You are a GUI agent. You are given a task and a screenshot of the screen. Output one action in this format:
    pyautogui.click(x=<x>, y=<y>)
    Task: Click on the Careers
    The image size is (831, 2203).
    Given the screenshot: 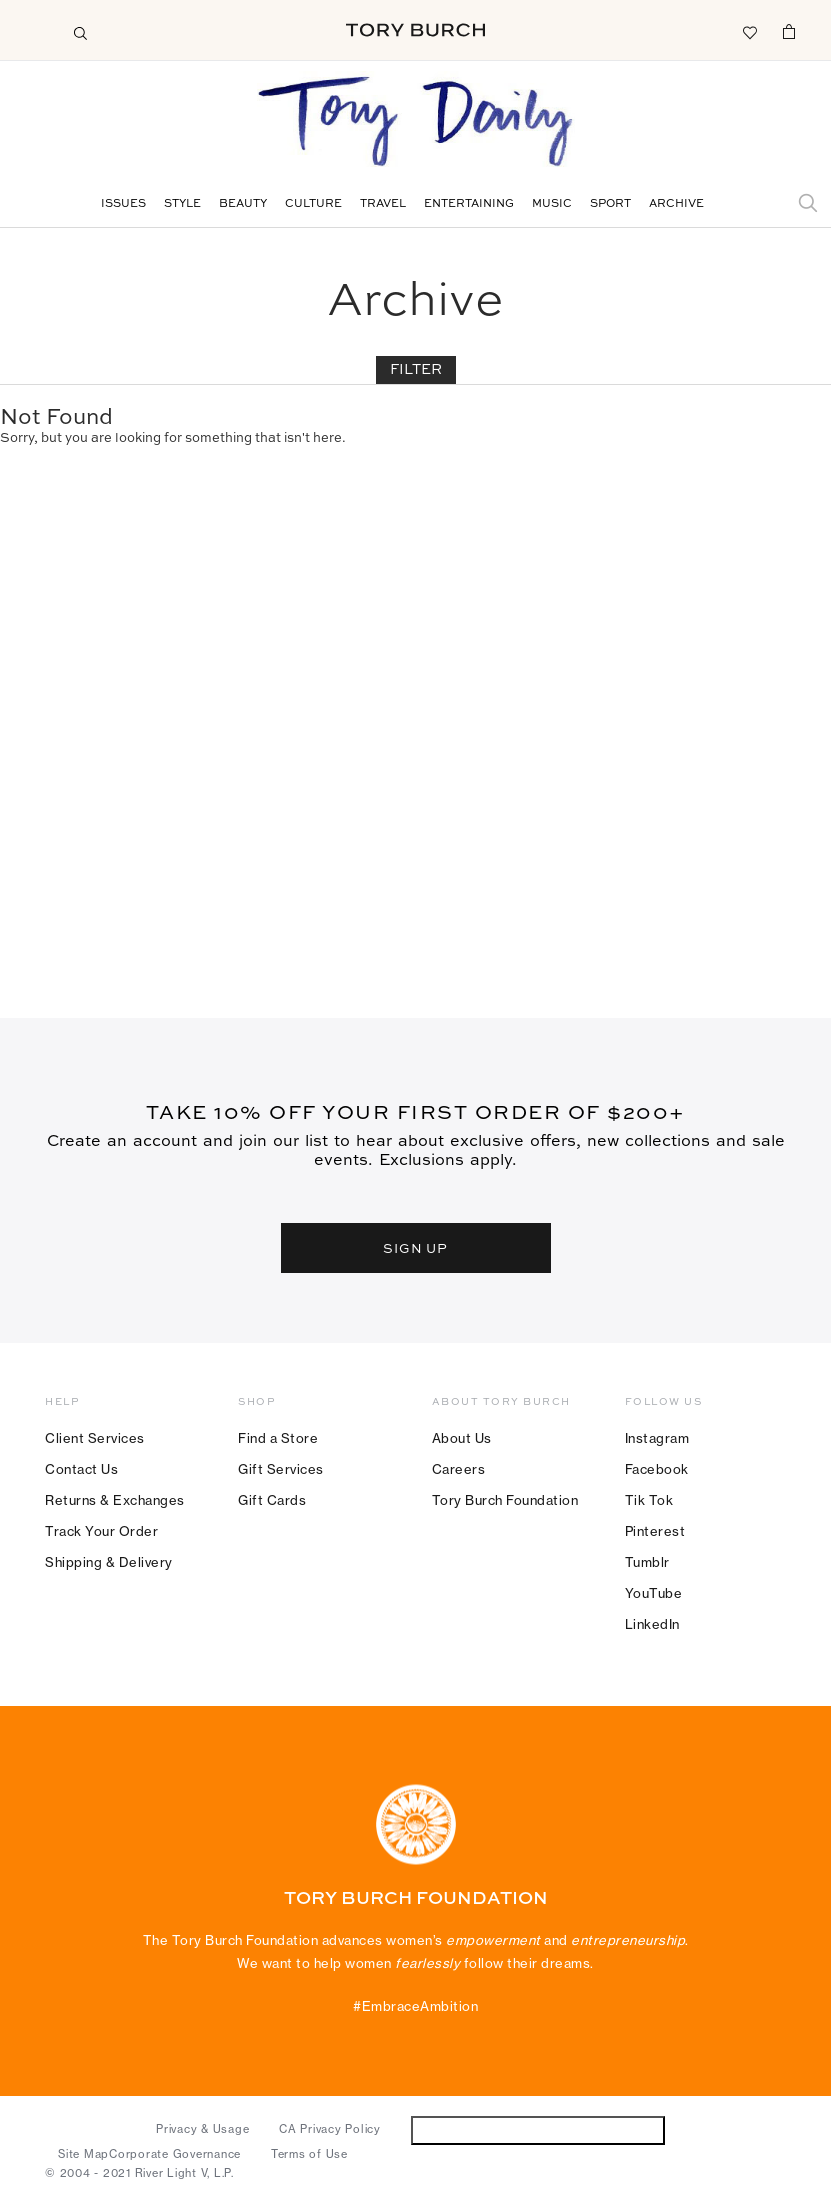 What is the action you would take?
    pyautogui.click(x=459, y=1469)
    